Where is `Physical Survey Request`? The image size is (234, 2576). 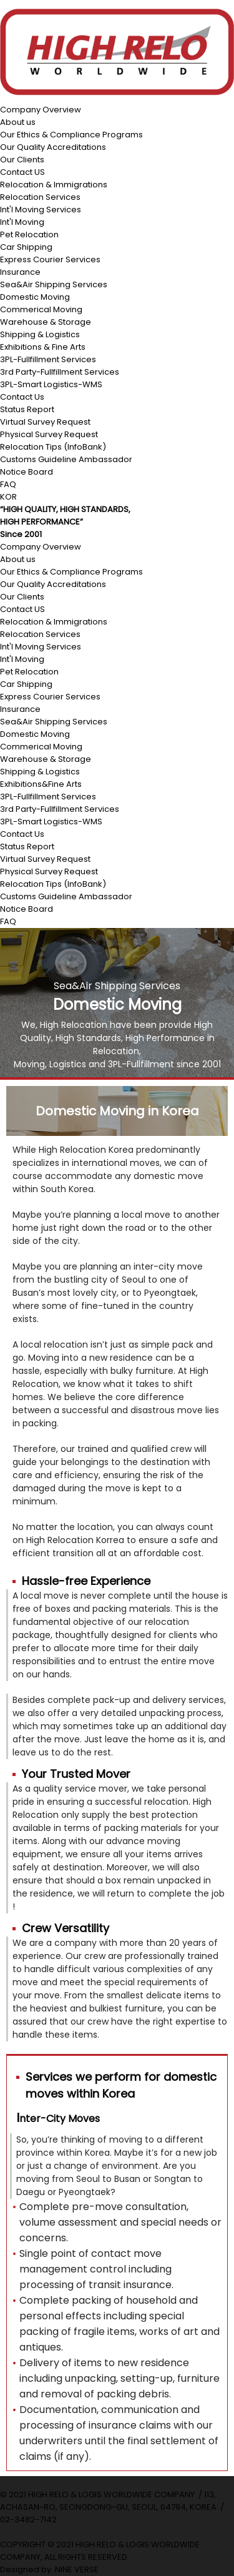
Physical Survey Request is located at coordinates (49, 434).